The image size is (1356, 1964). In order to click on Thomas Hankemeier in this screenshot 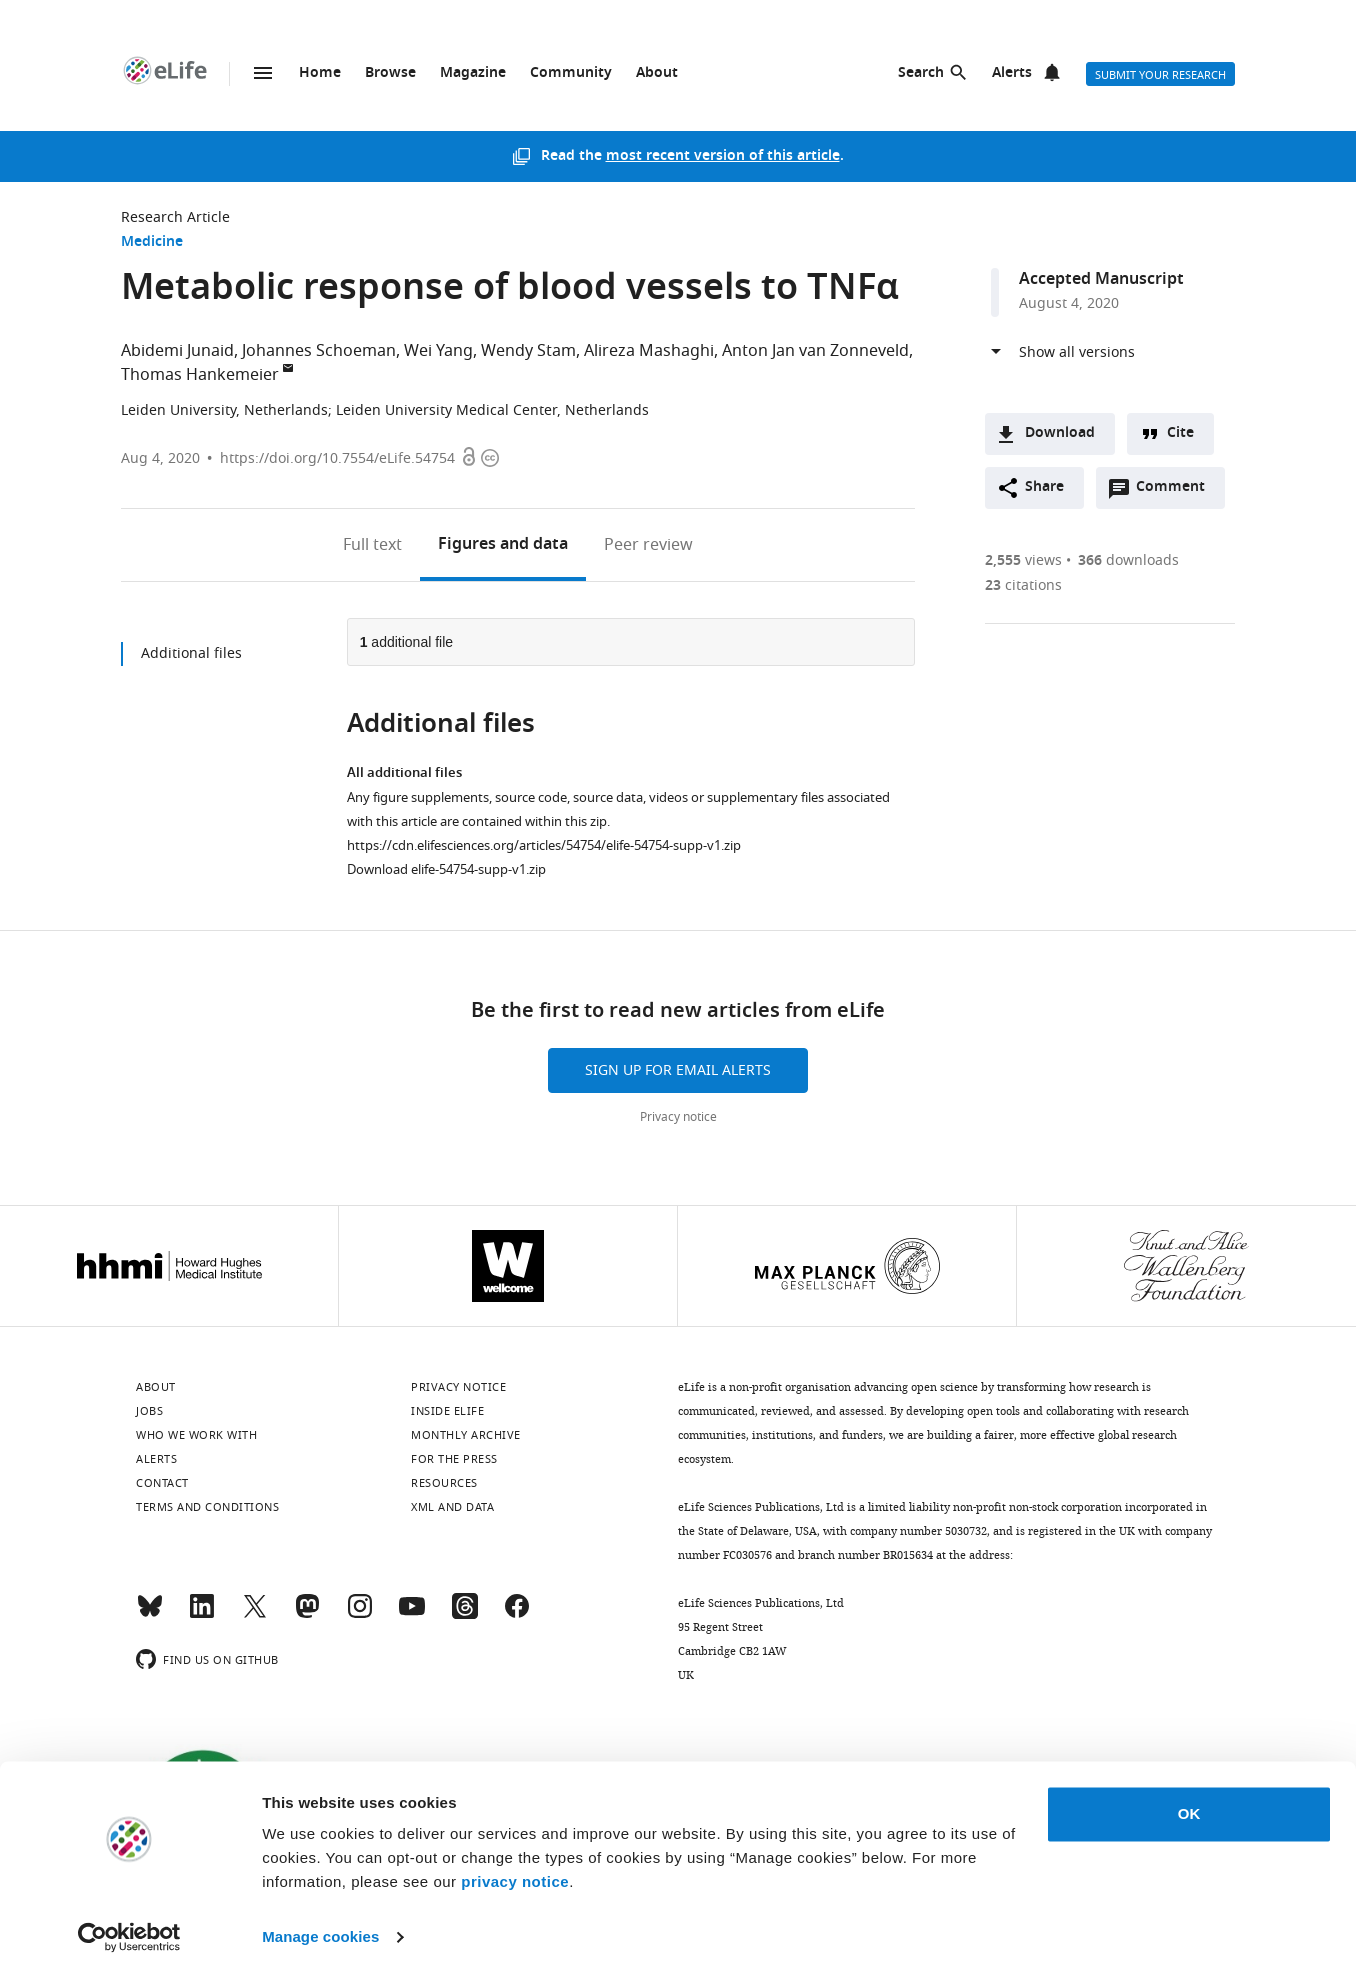, I will do `click(200, 375)`.